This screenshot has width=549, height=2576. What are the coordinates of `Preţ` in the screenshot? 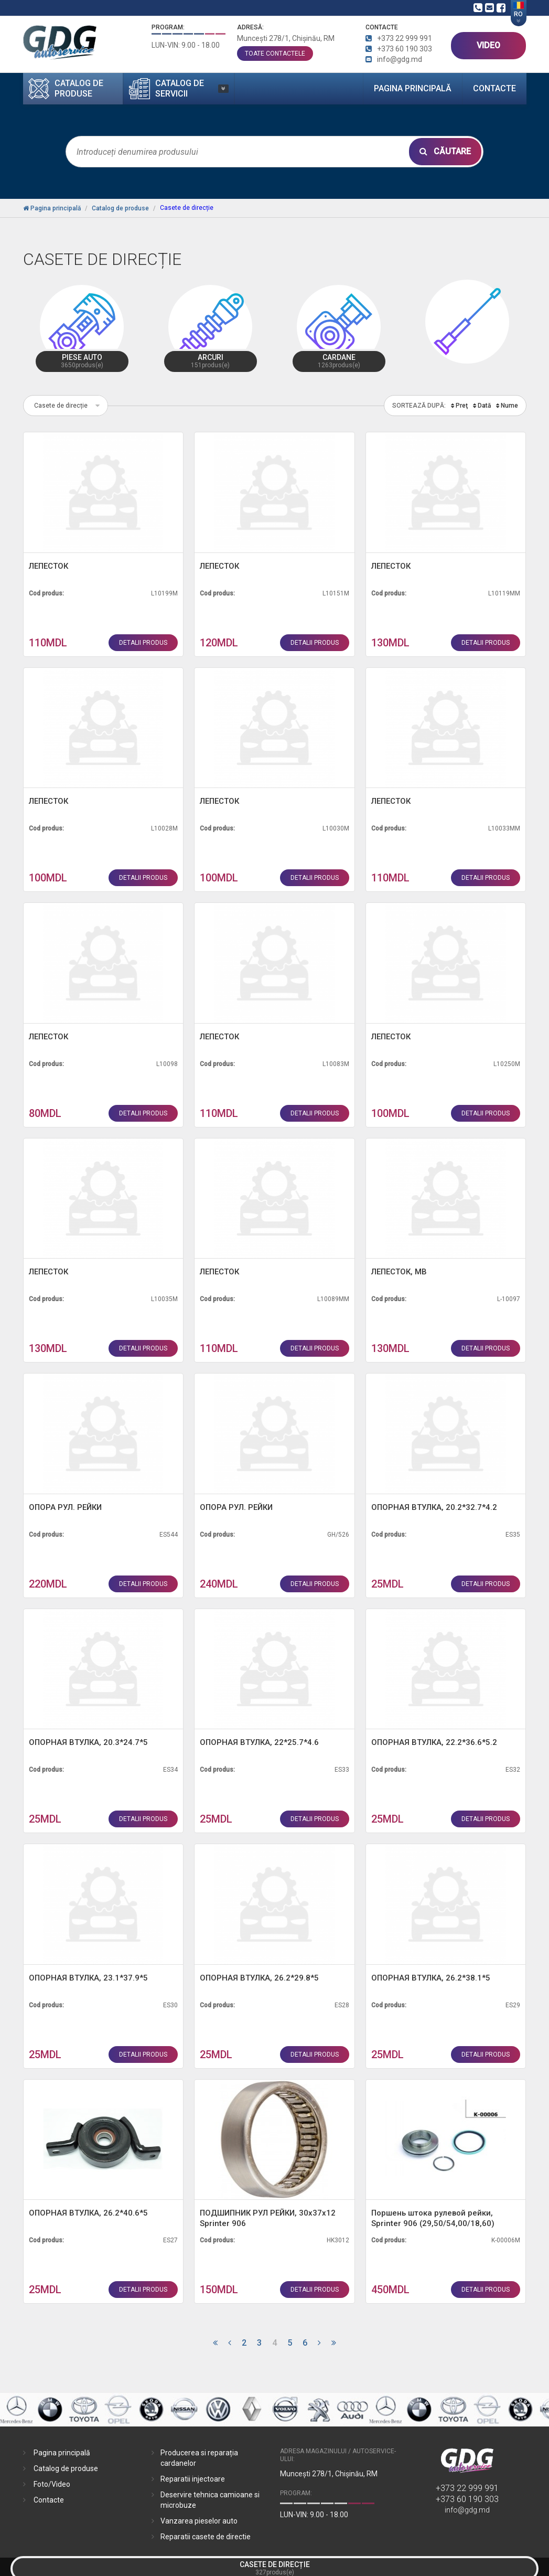 It's located at (462, 405).